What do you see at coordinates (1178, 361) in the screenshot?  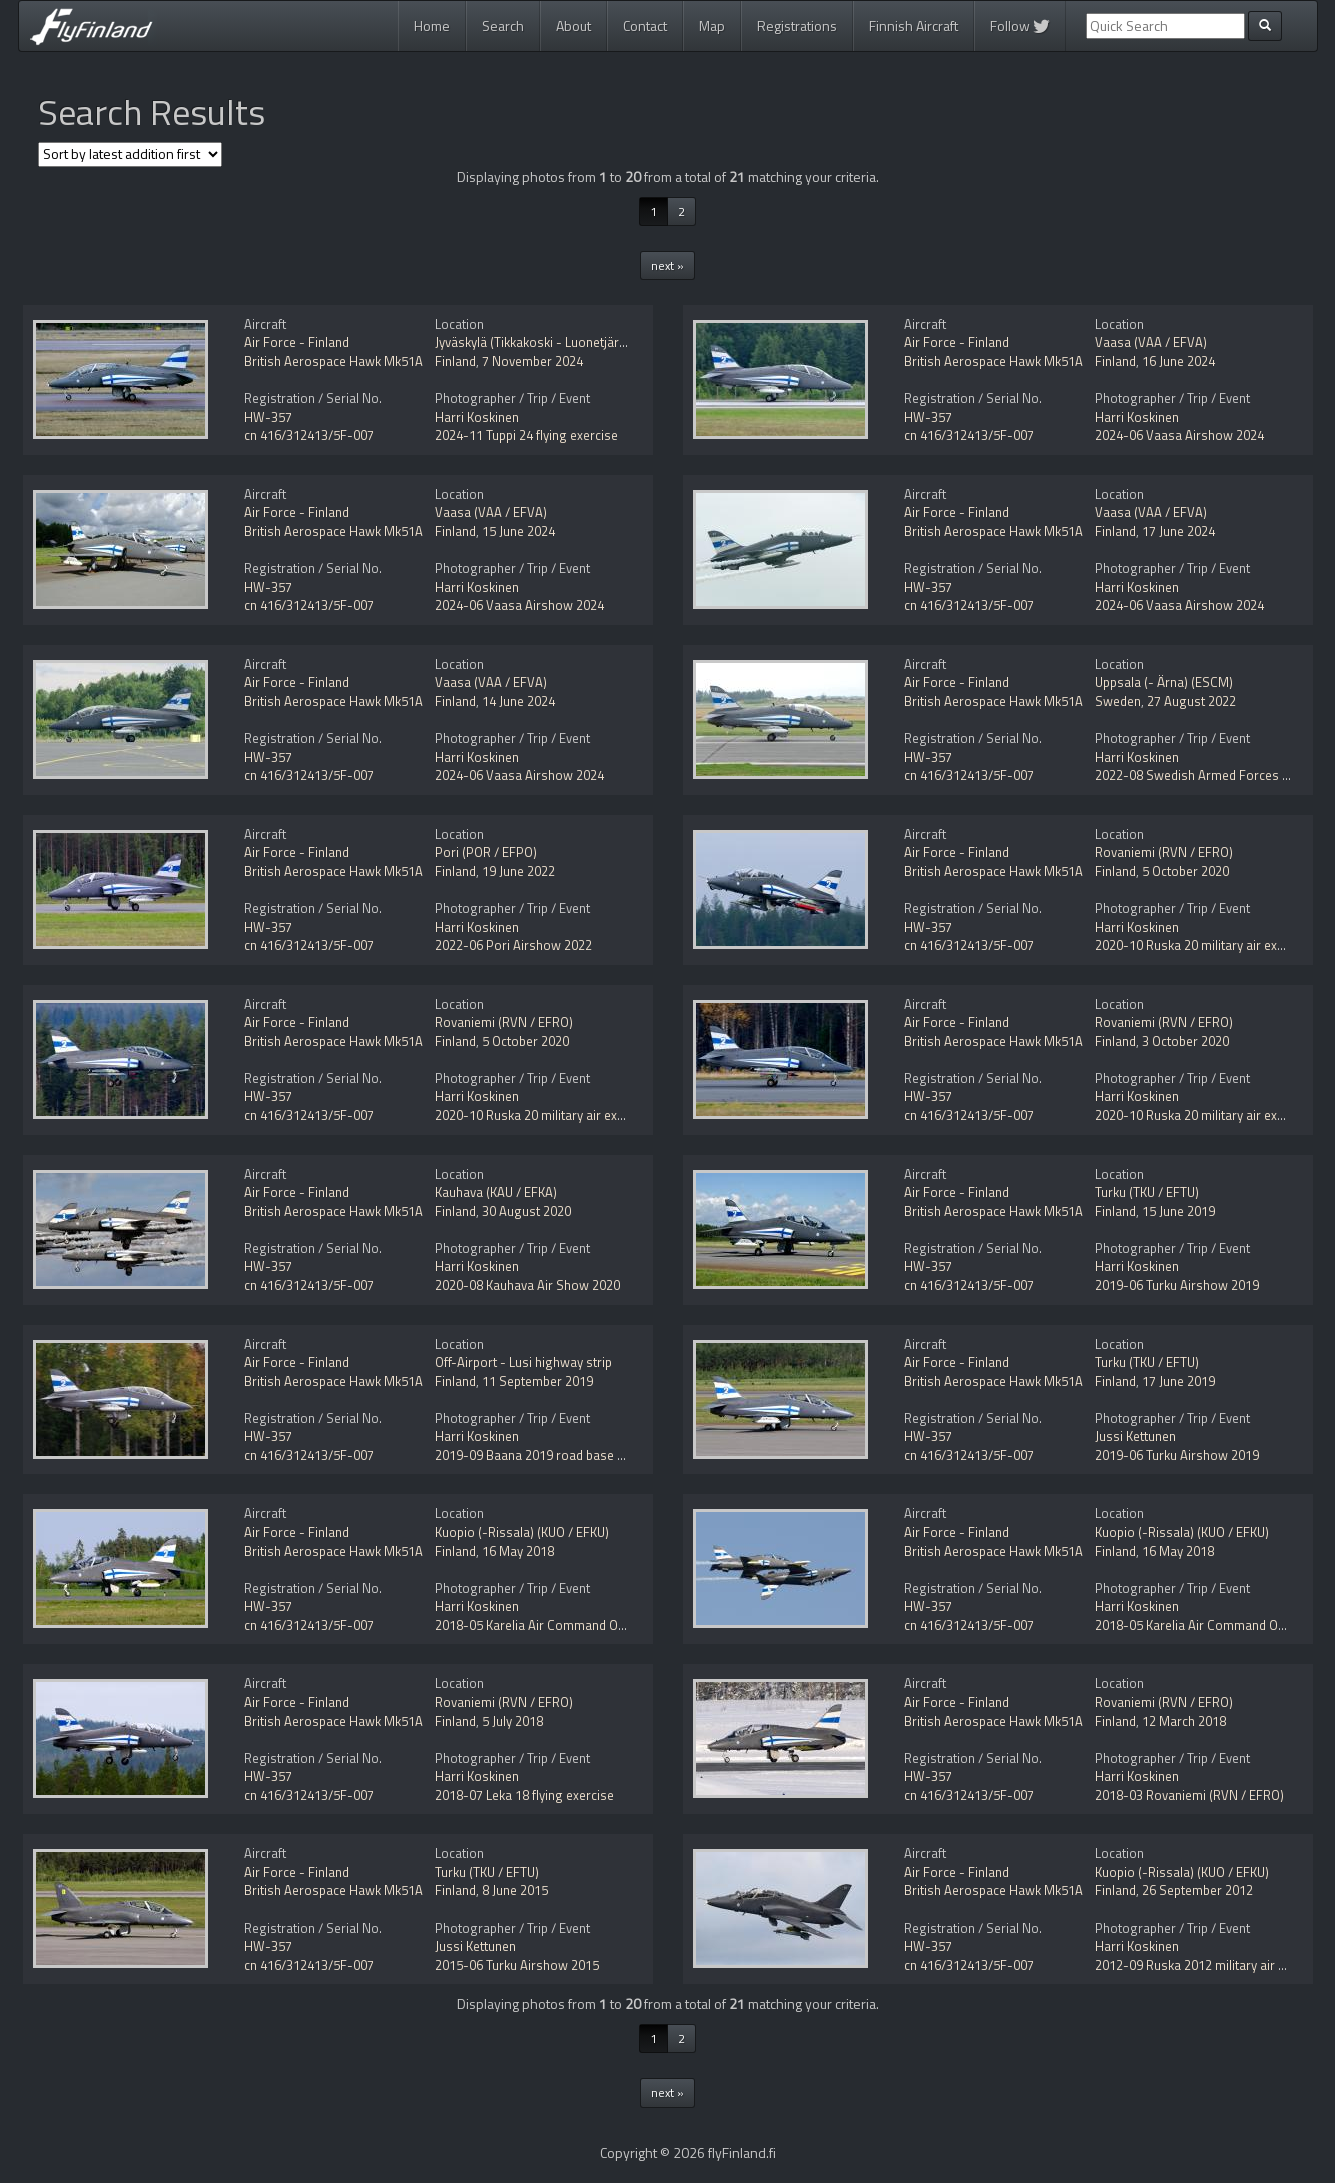 I see `16 June 2024` at bounding box center [1178, 361].